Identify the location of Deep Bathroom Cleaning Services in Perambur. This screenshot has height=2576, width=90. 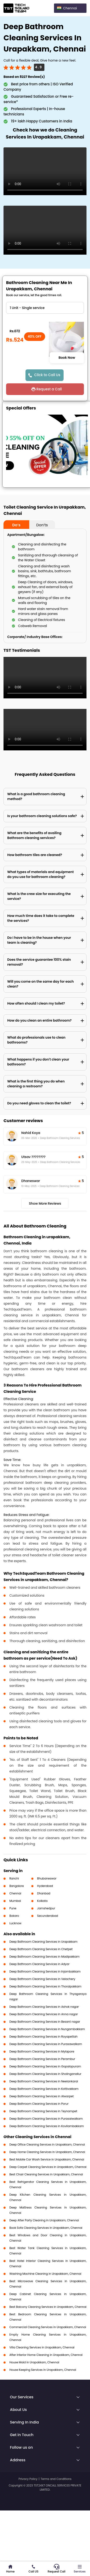
(42, 2059).